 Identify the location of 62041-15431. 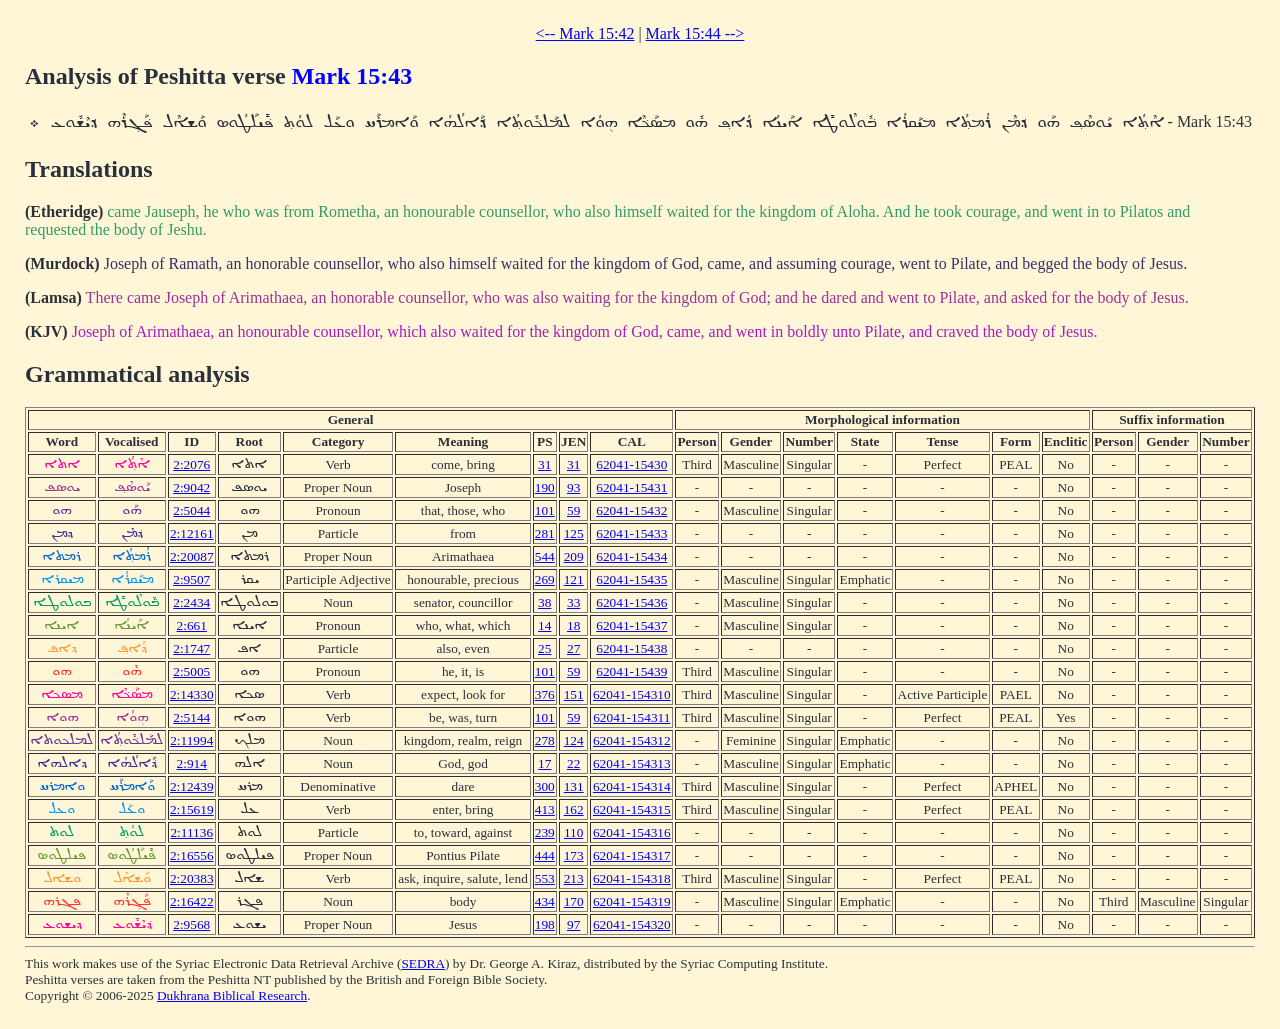
(631, 487).